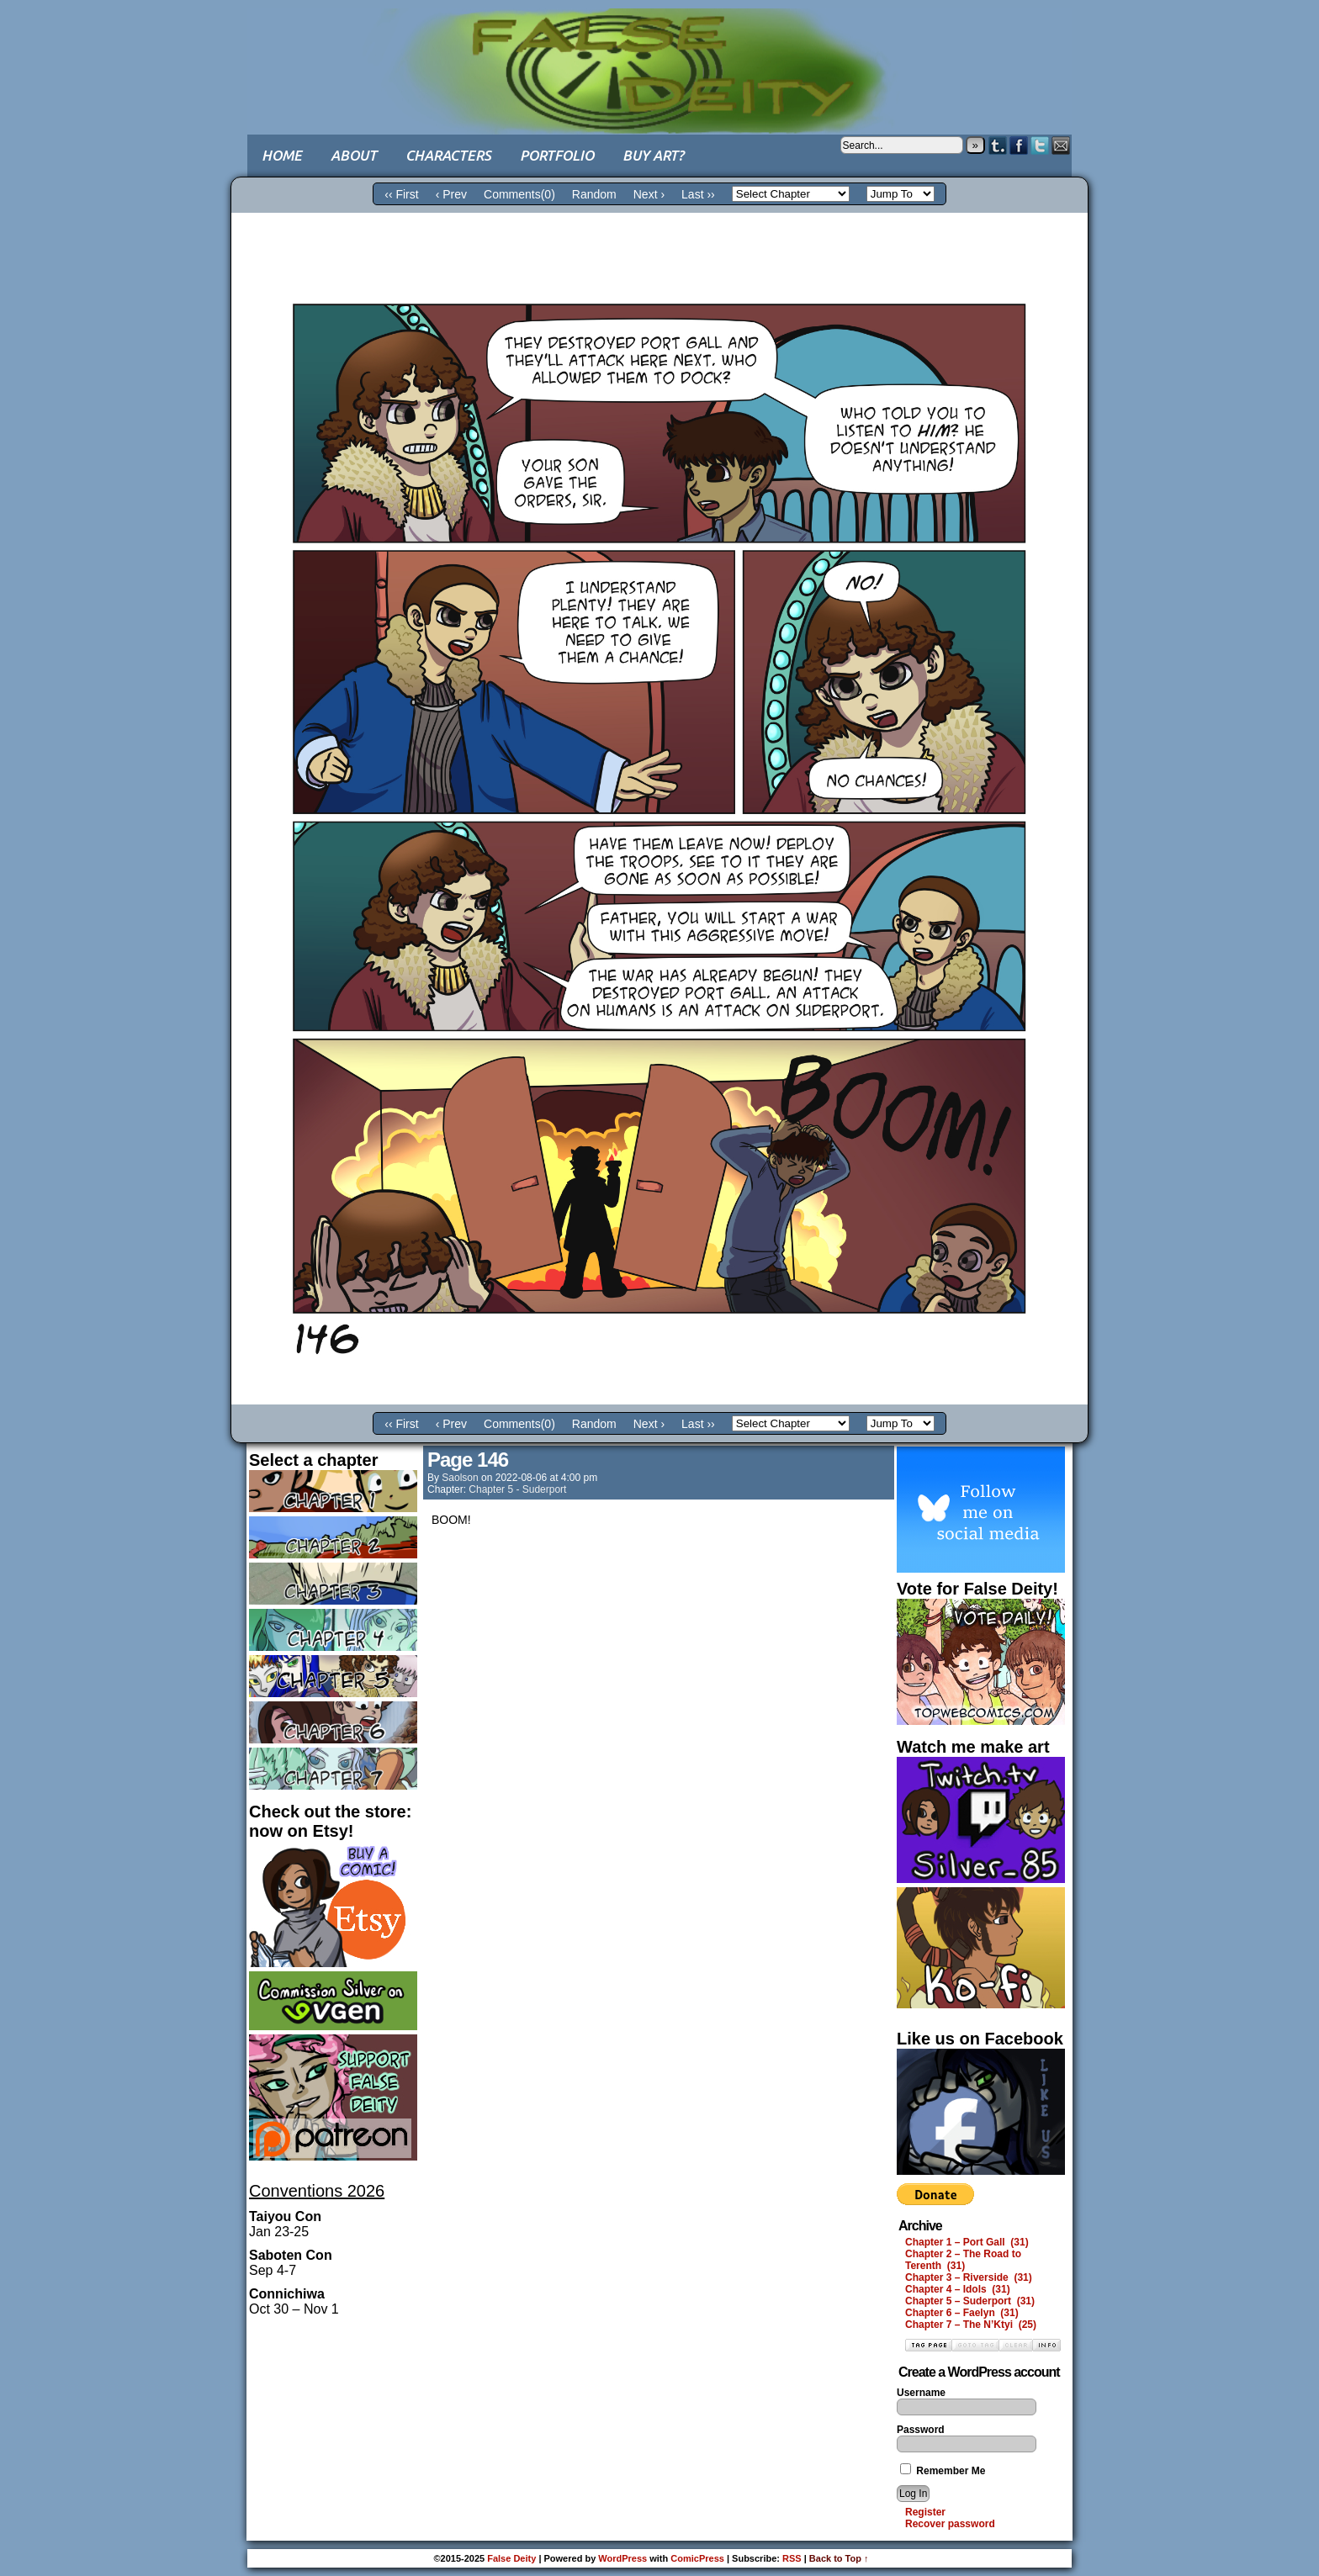 The height and width of the screenshot is (2576, 1319). What do you see at coordinates (697, 2558) in the screenshot?
I see `ComicPress` at bounding box center [697, 2558].